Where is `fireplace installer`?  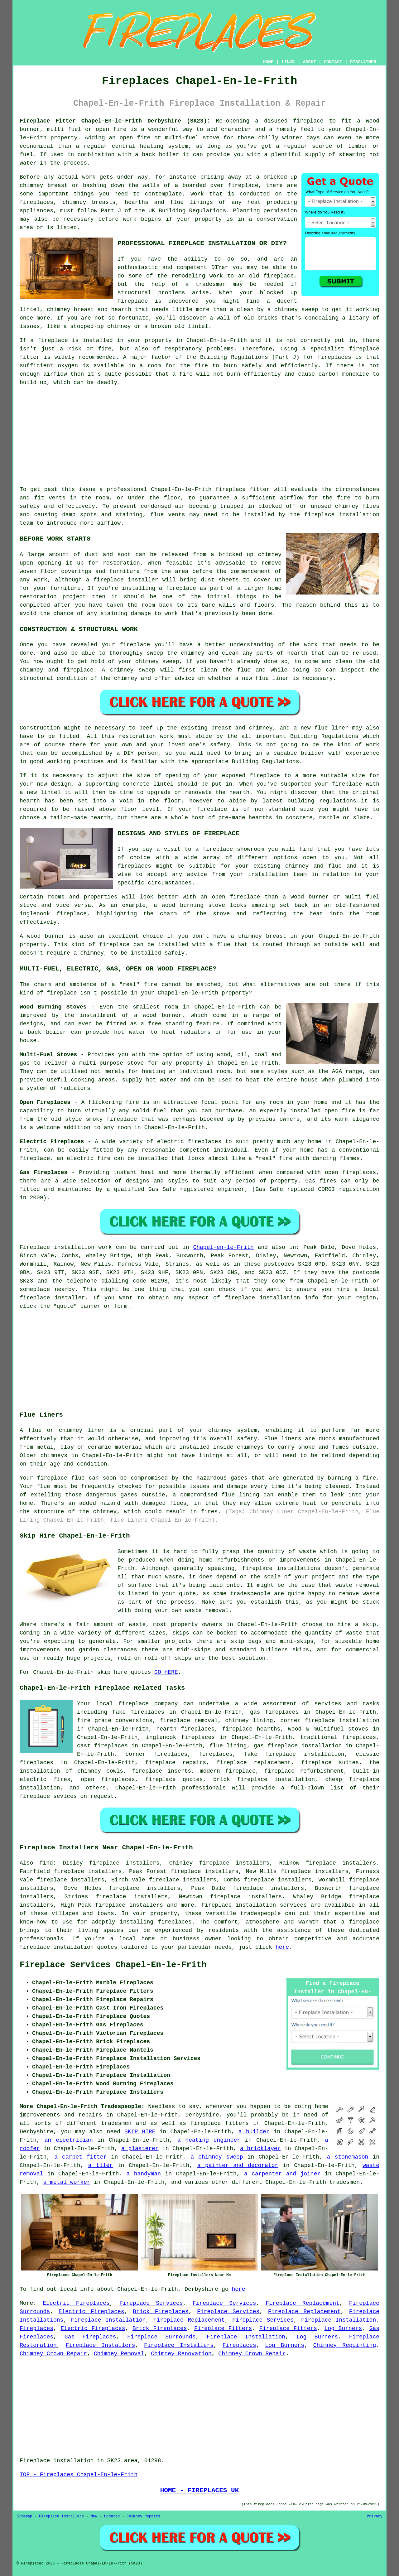 fireplace installer is located at coordinates (126, 580).